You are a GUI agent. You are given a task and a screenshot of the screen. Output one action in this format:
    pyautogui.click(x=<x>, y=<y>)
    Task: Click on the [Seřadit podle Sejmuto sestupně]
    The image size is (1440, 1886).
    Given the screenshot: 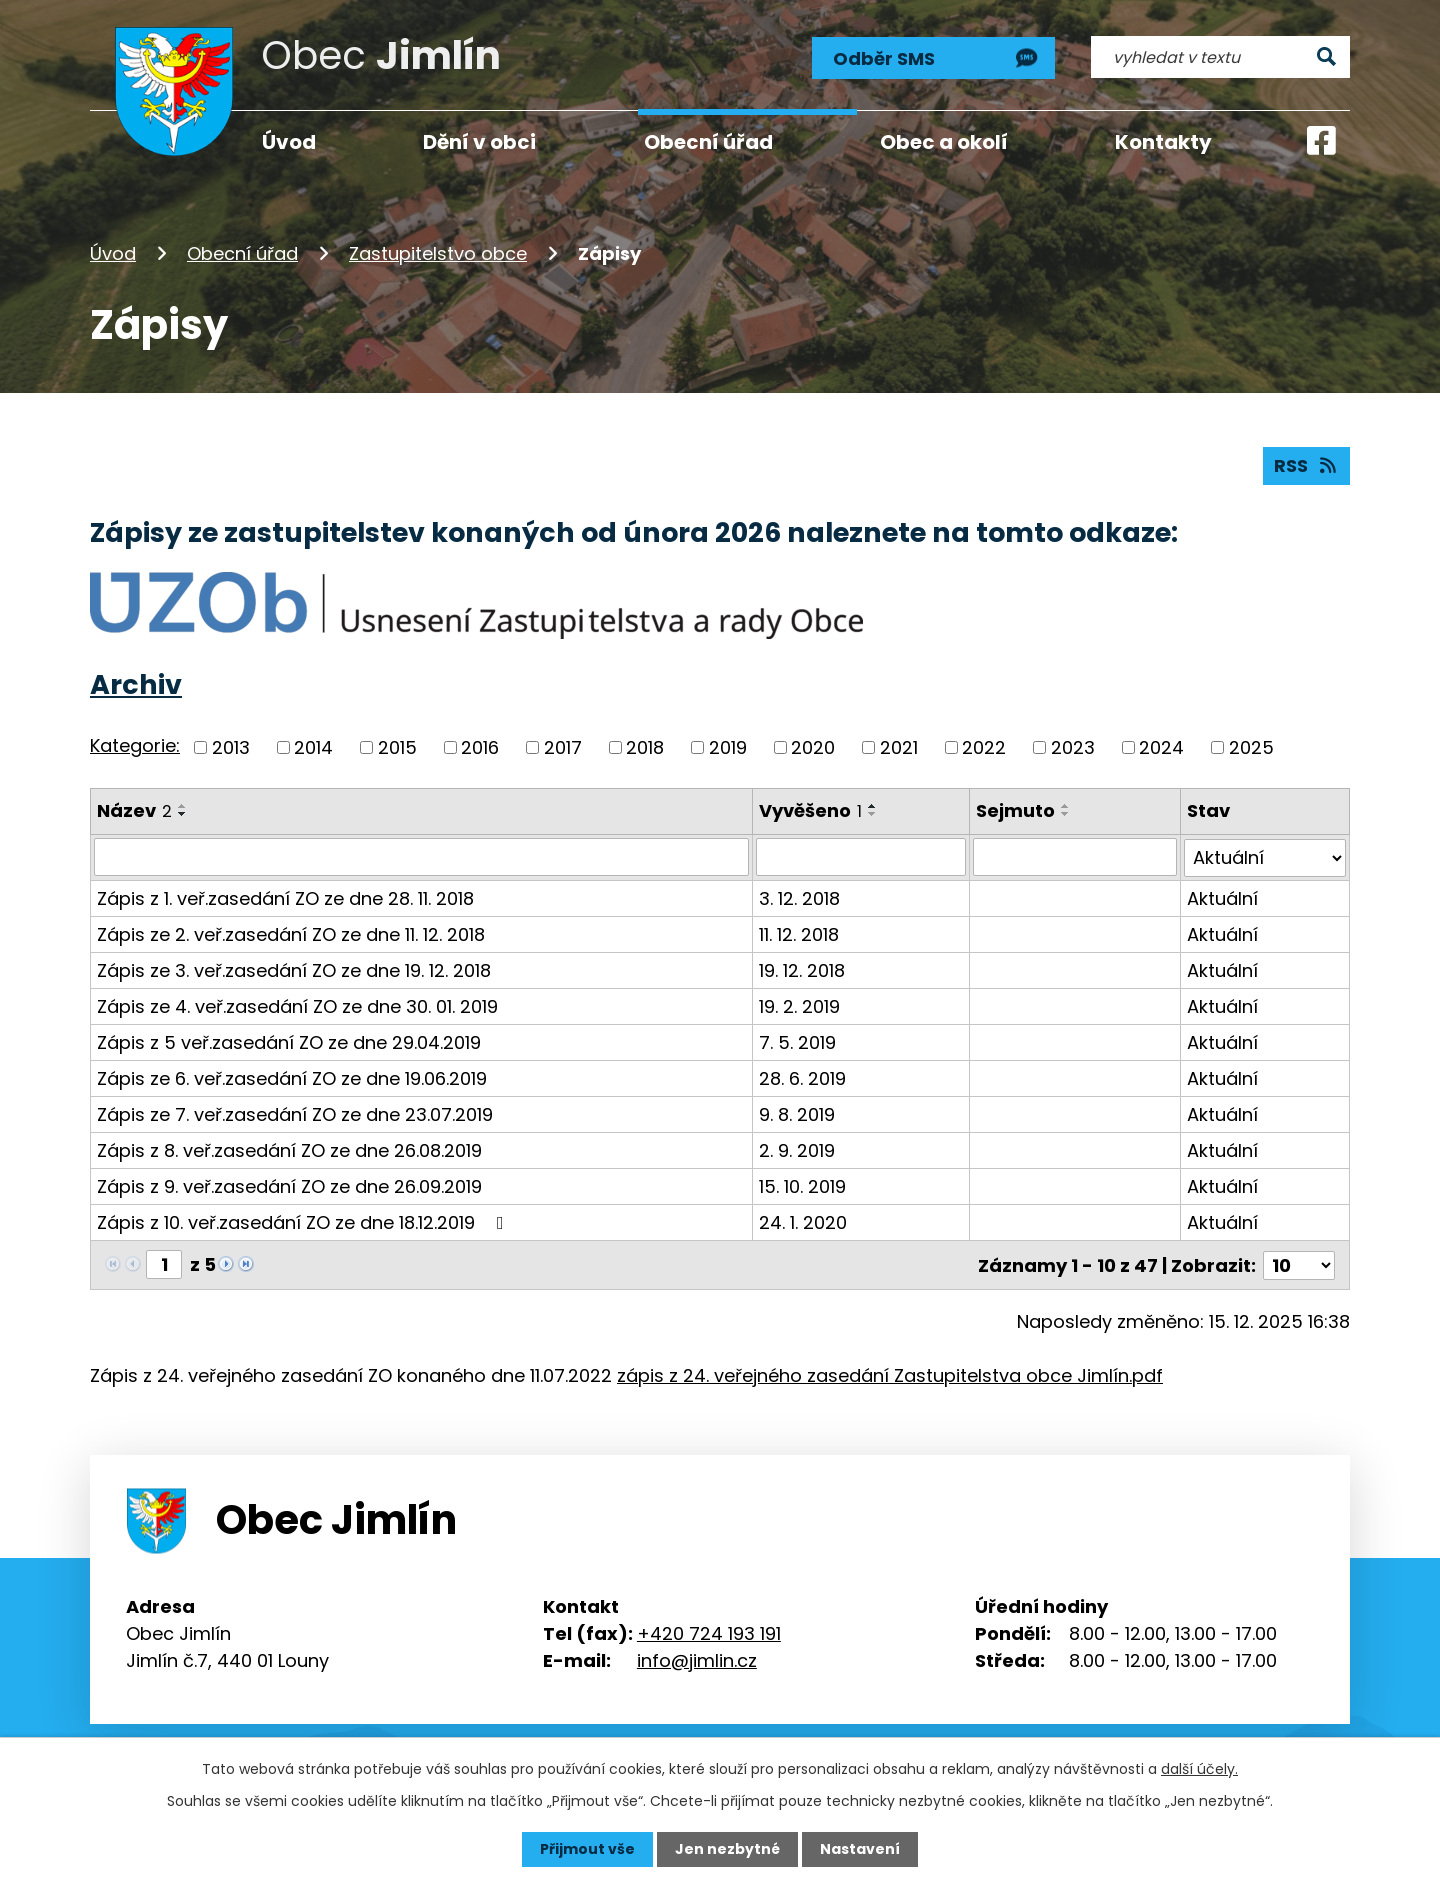 What is the action you would take?
    pyautogui.click(x=1066, y=814)
    